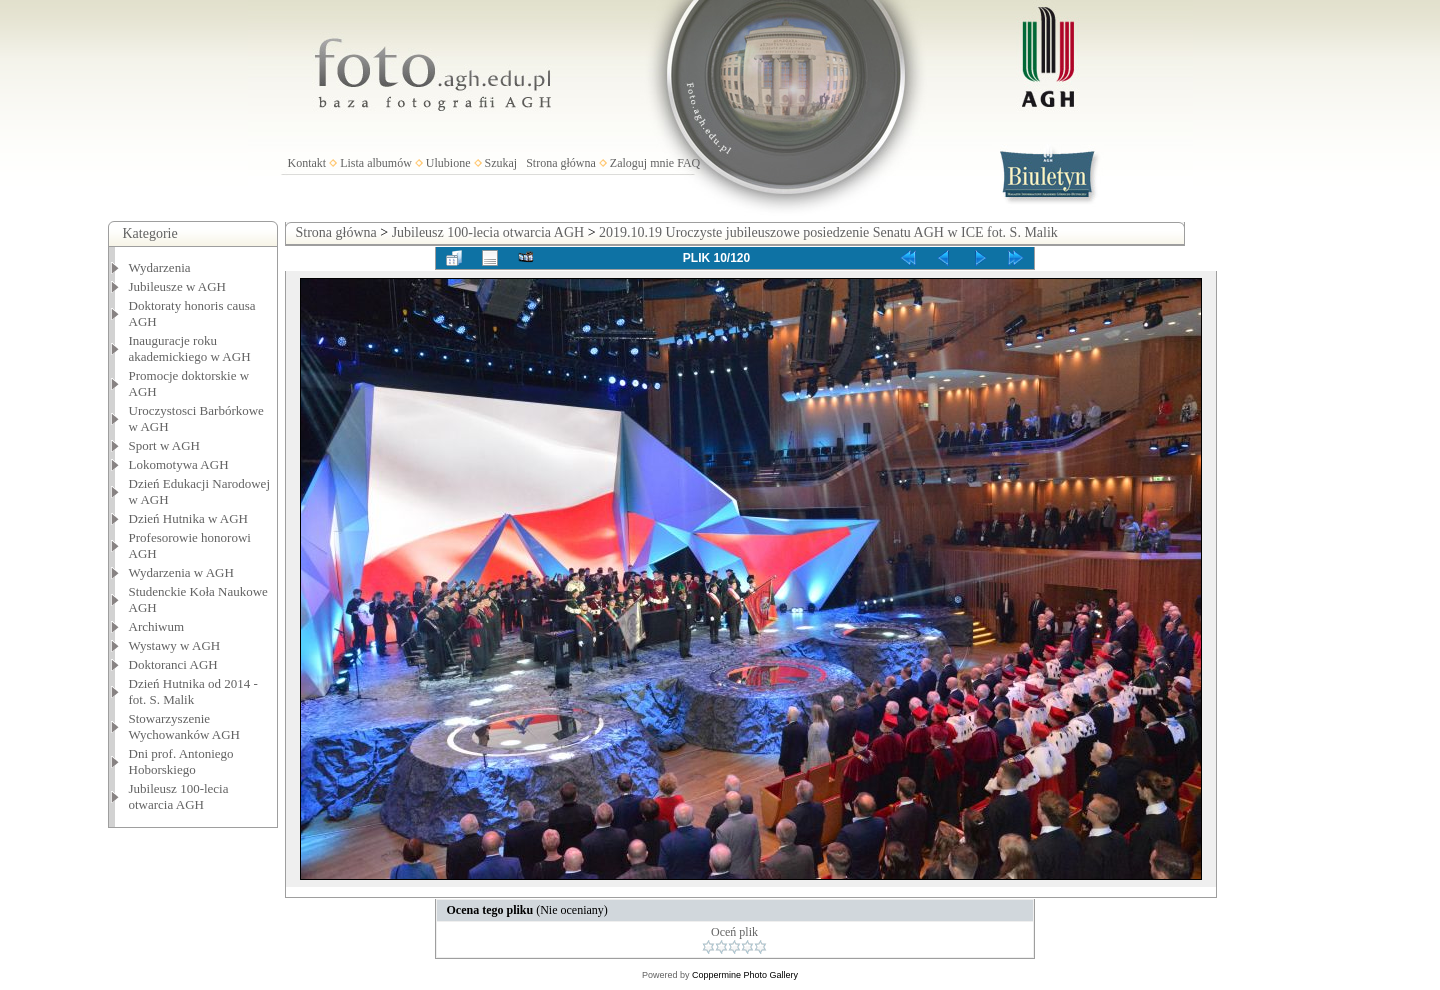 The image size is (1440, 990). What do you see at coordinates (185, 726) in the screenshot?
I see `Stowarzyszenie Wychowanków AGH` at bounding box center [185, 726].